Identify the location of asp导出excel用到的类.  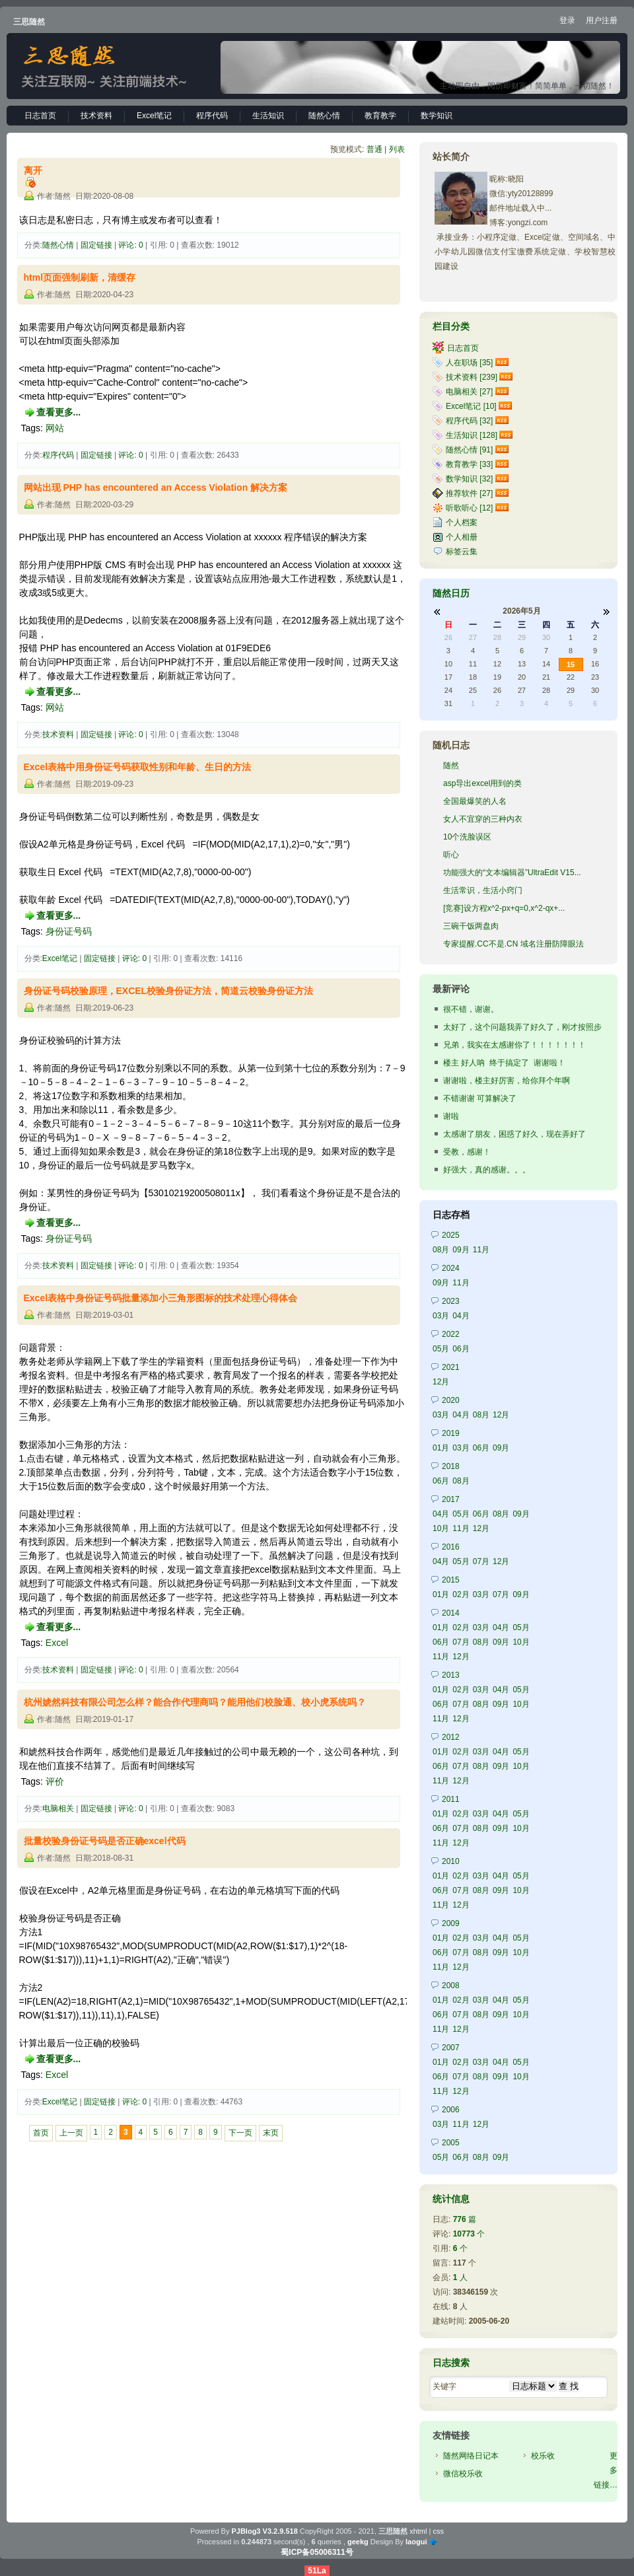
(482, 783).